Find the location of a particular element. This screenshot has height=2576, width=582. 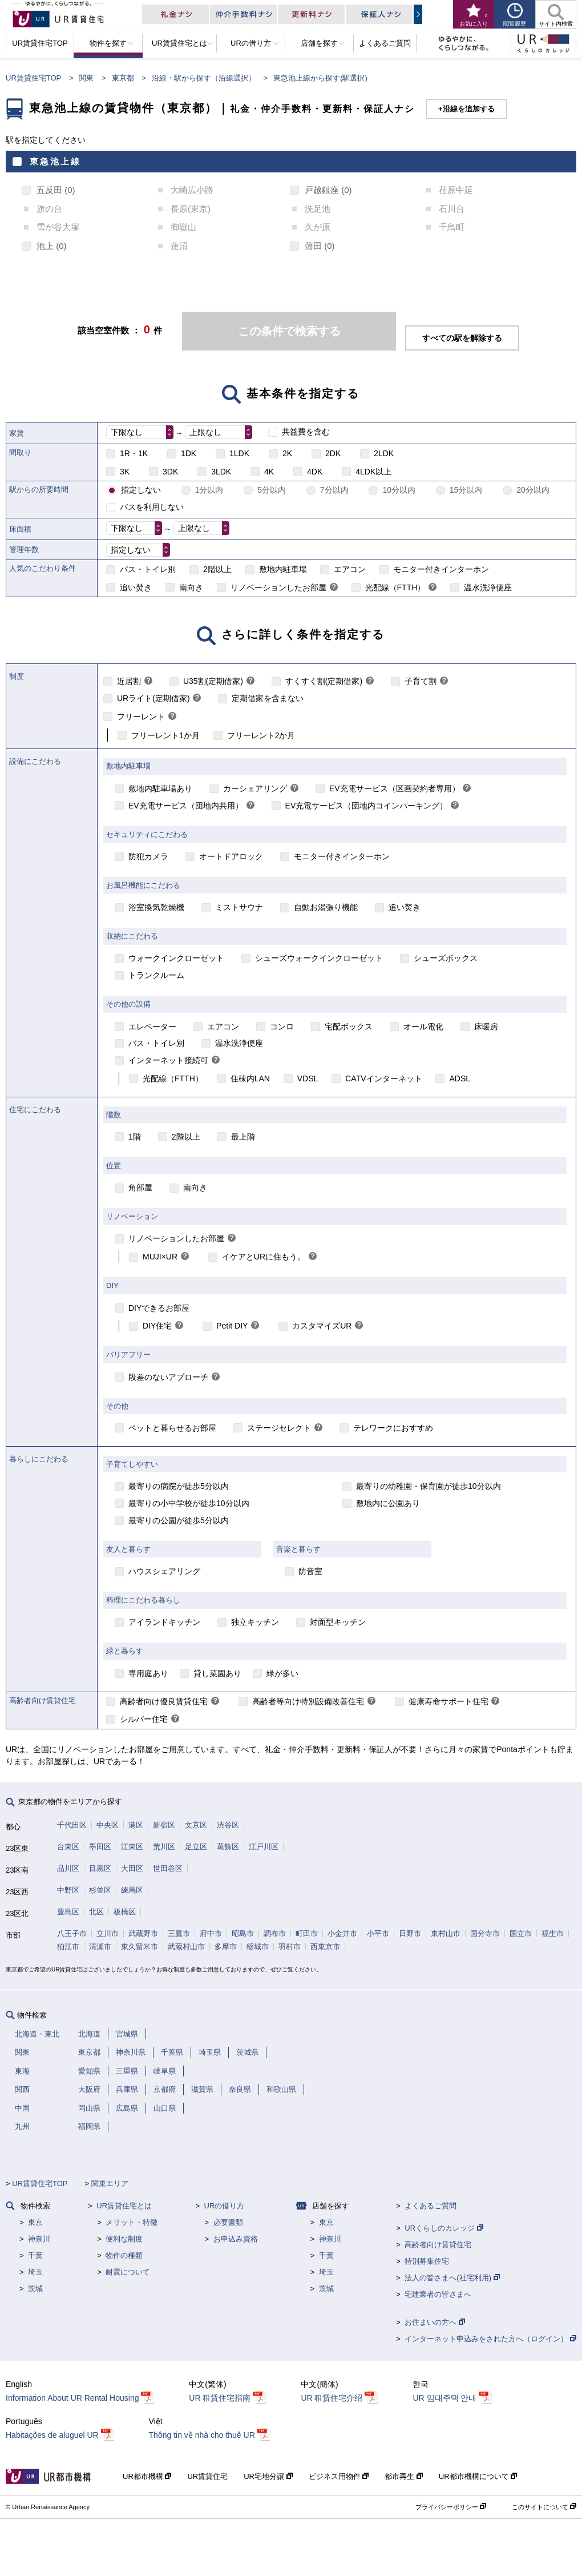

狛江市 is located at coordinates (68, 1946).